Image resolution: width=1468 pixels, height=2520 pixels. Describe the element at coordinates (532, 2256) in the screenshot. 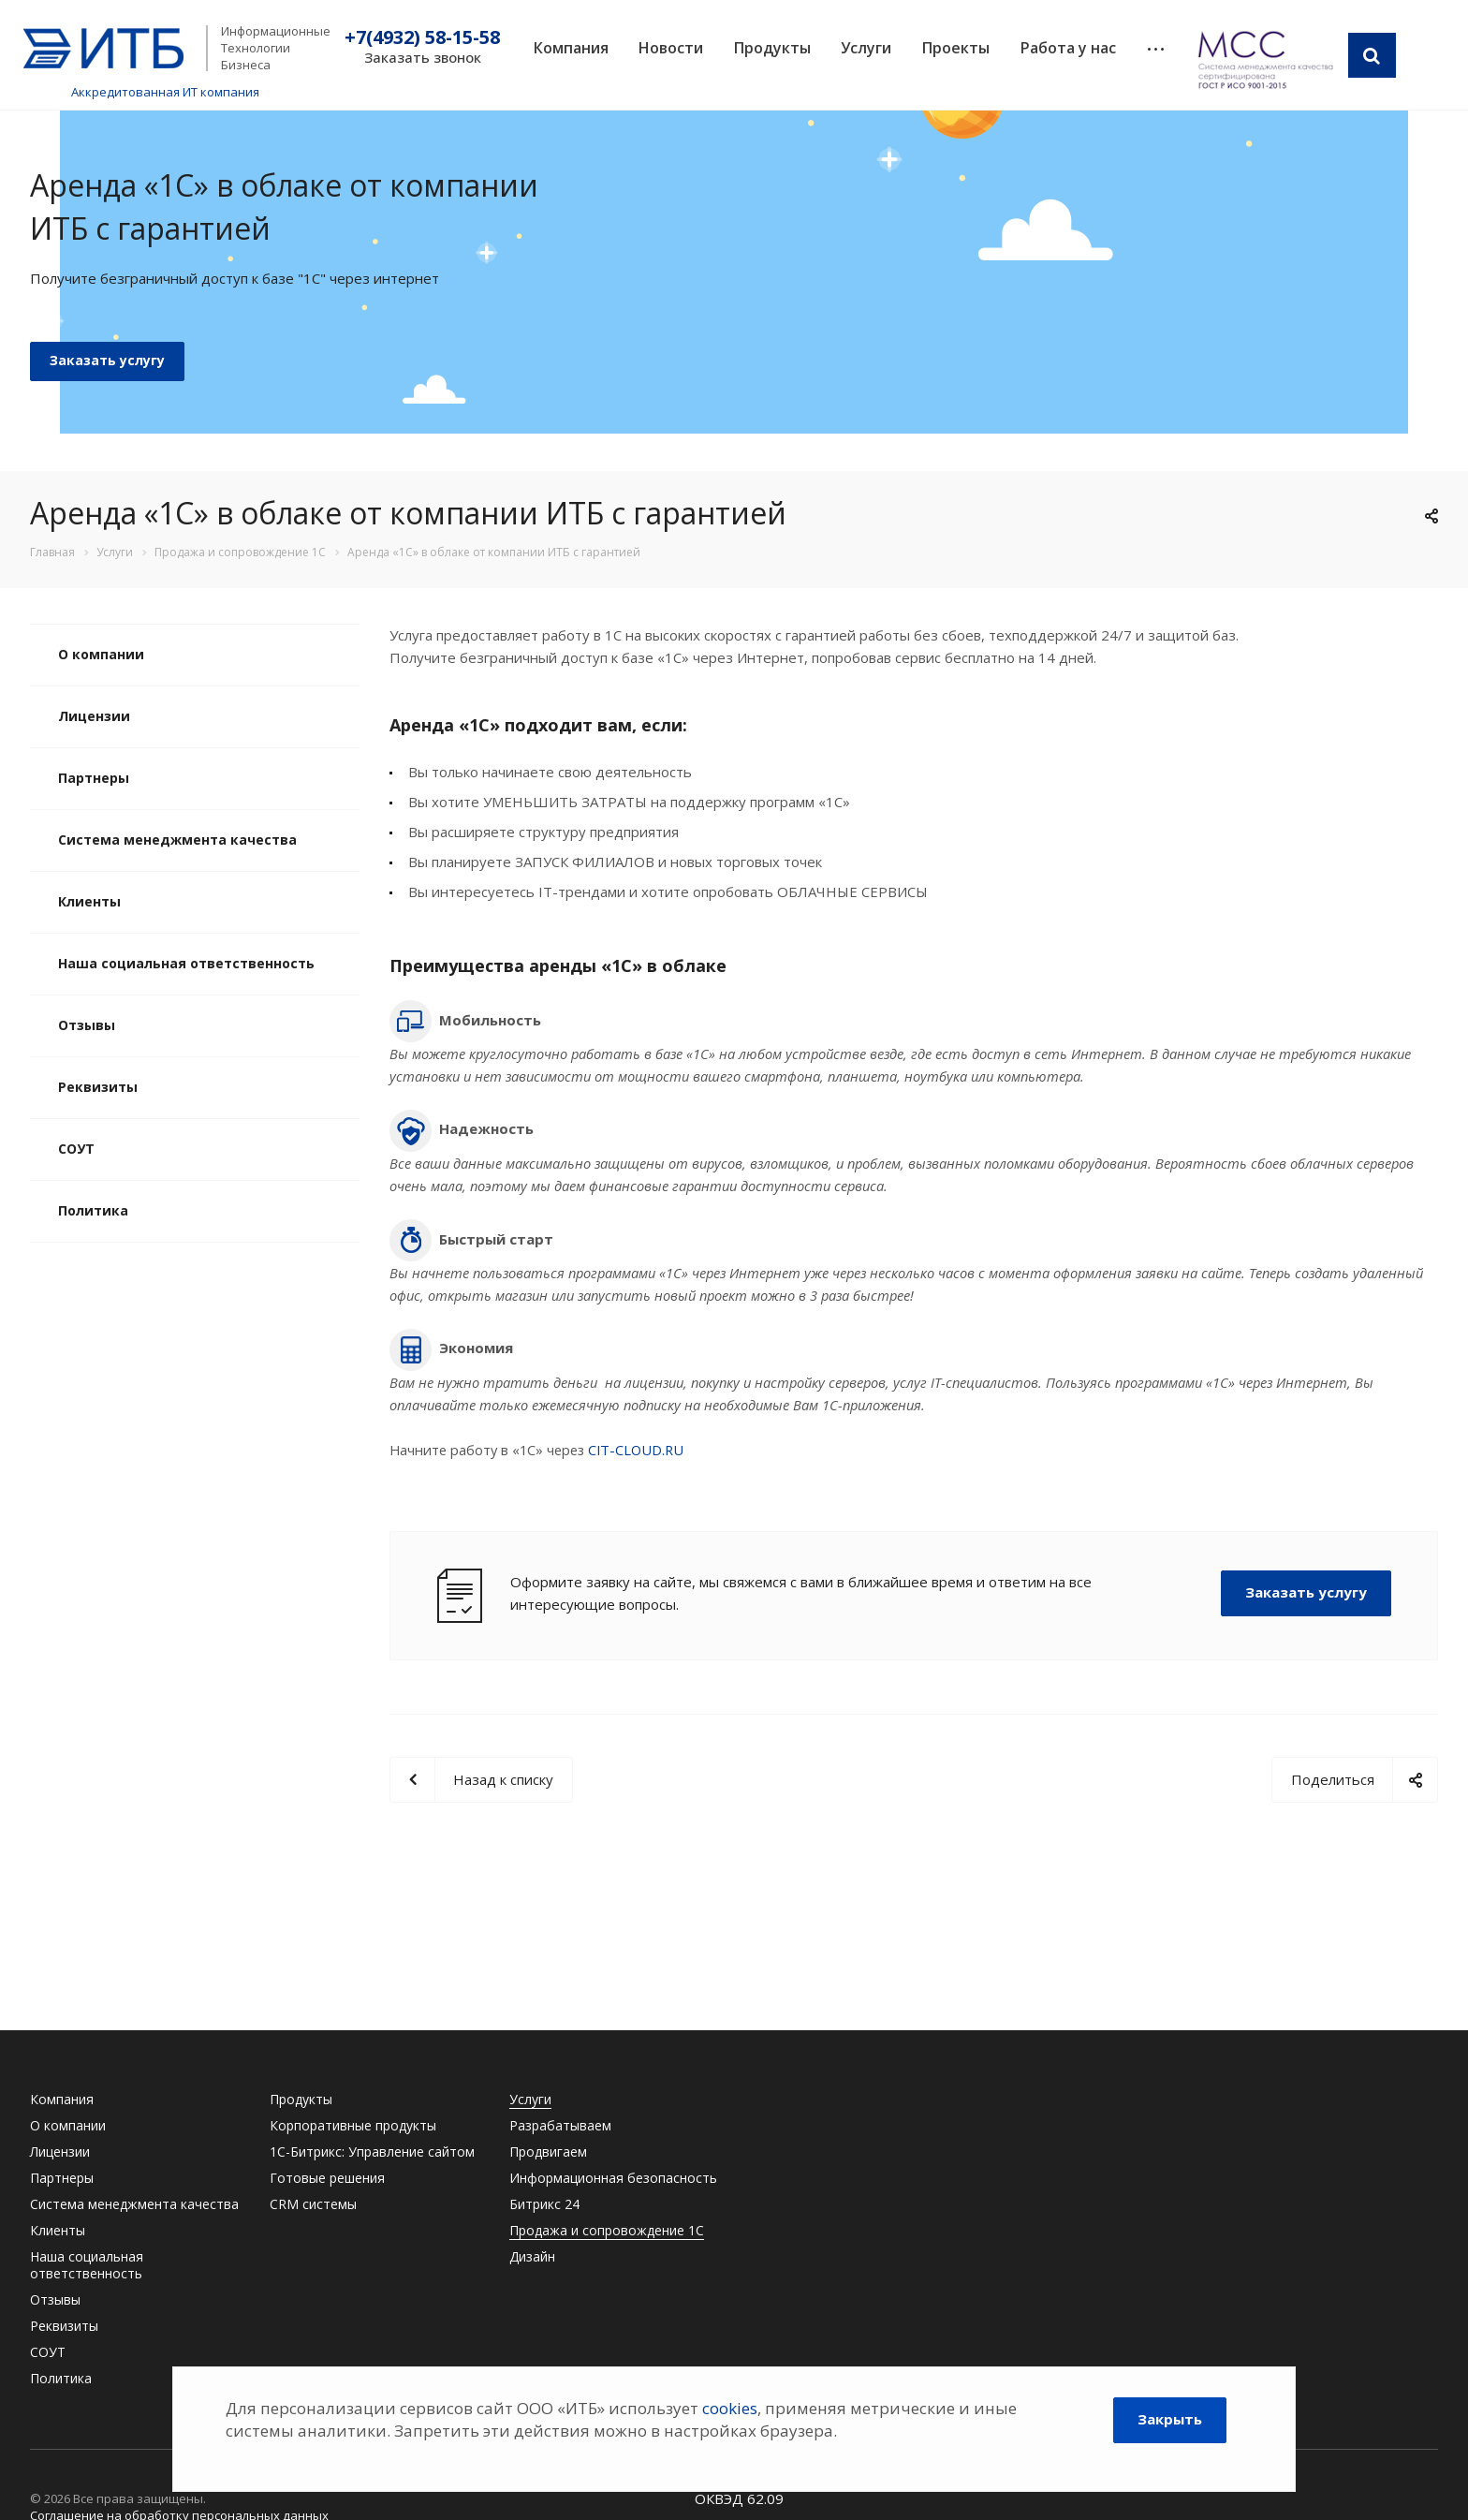

I see `Дизайн` at that location.